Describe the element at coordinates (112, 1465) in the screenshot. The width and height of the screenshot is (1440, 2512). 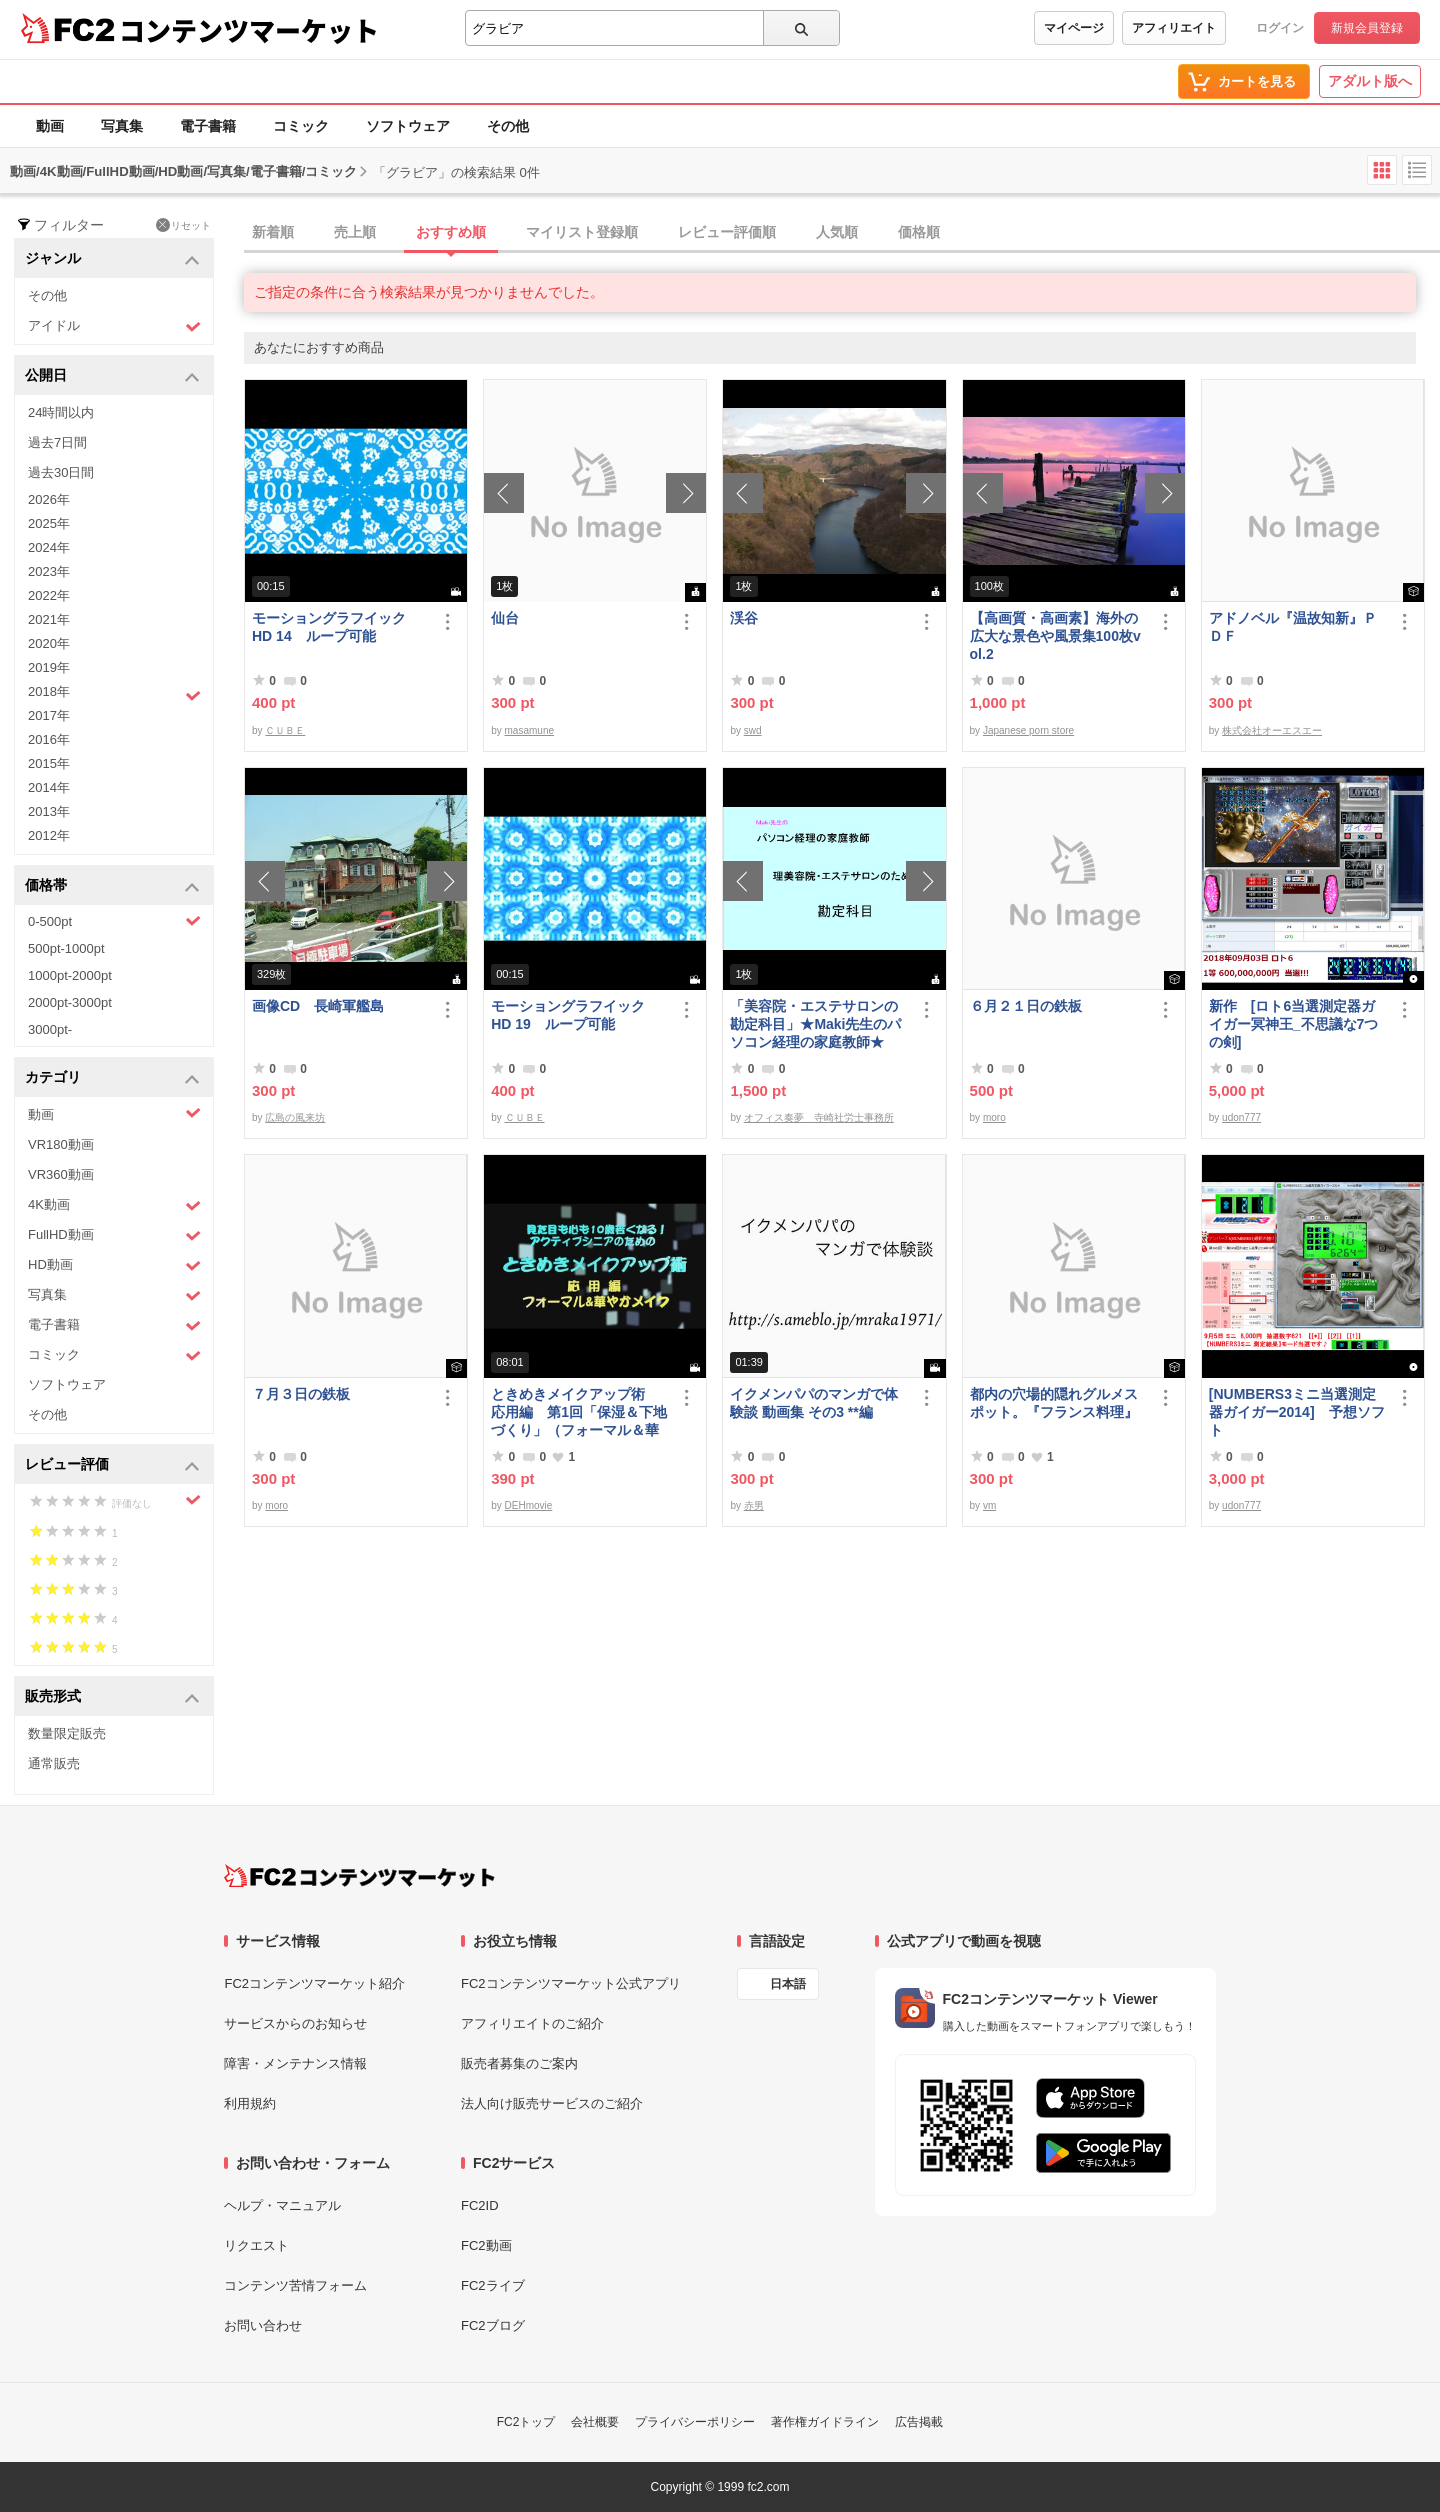
I see `レビュー評価 [button]` at that location.